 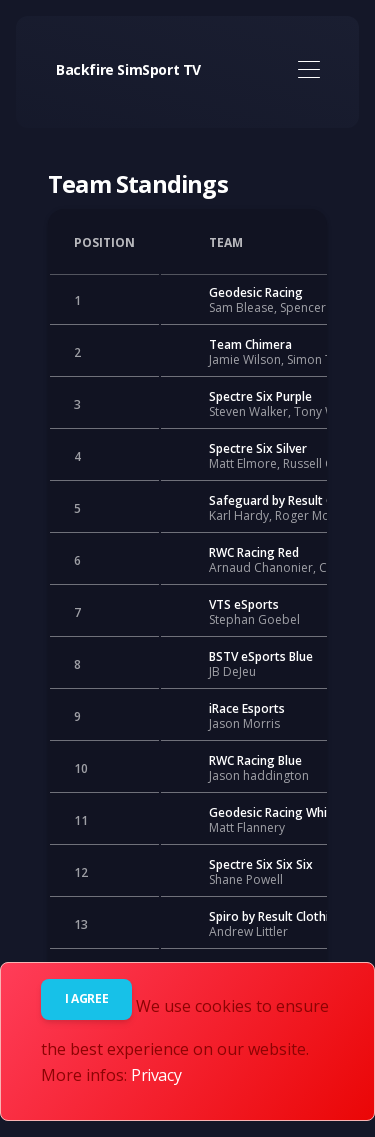 What do you see at coordinates (86, 998) in the screenshot?
I see `I agree [Close]` at bounding box center [86, 998].